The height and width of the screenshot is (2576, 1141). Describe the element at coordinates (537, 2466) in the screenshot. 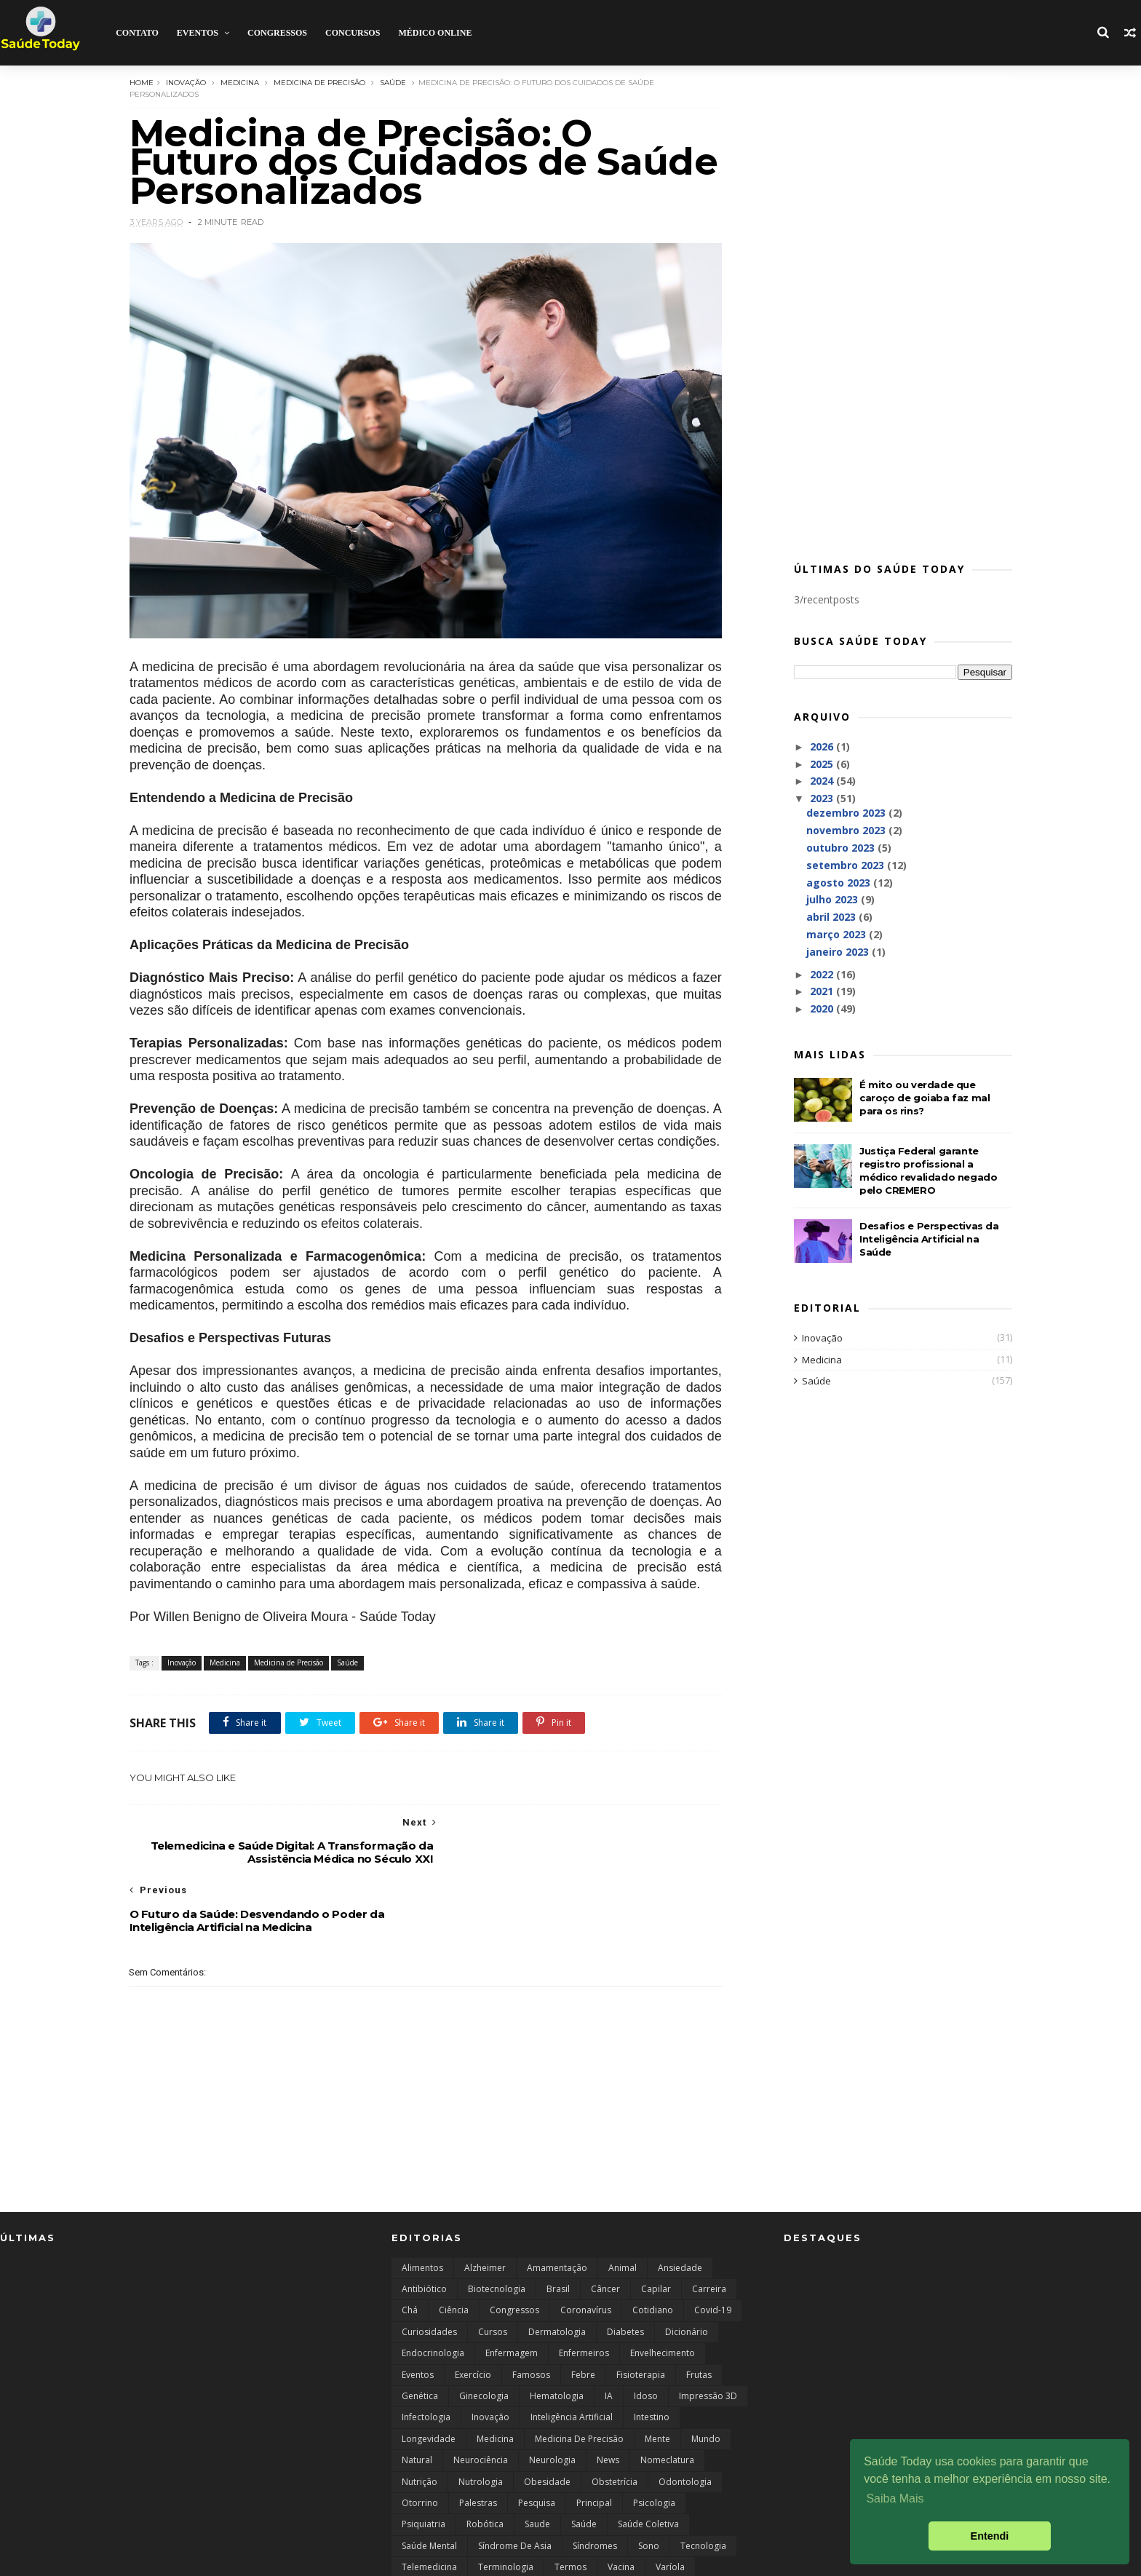

I see `Saude` at that location.